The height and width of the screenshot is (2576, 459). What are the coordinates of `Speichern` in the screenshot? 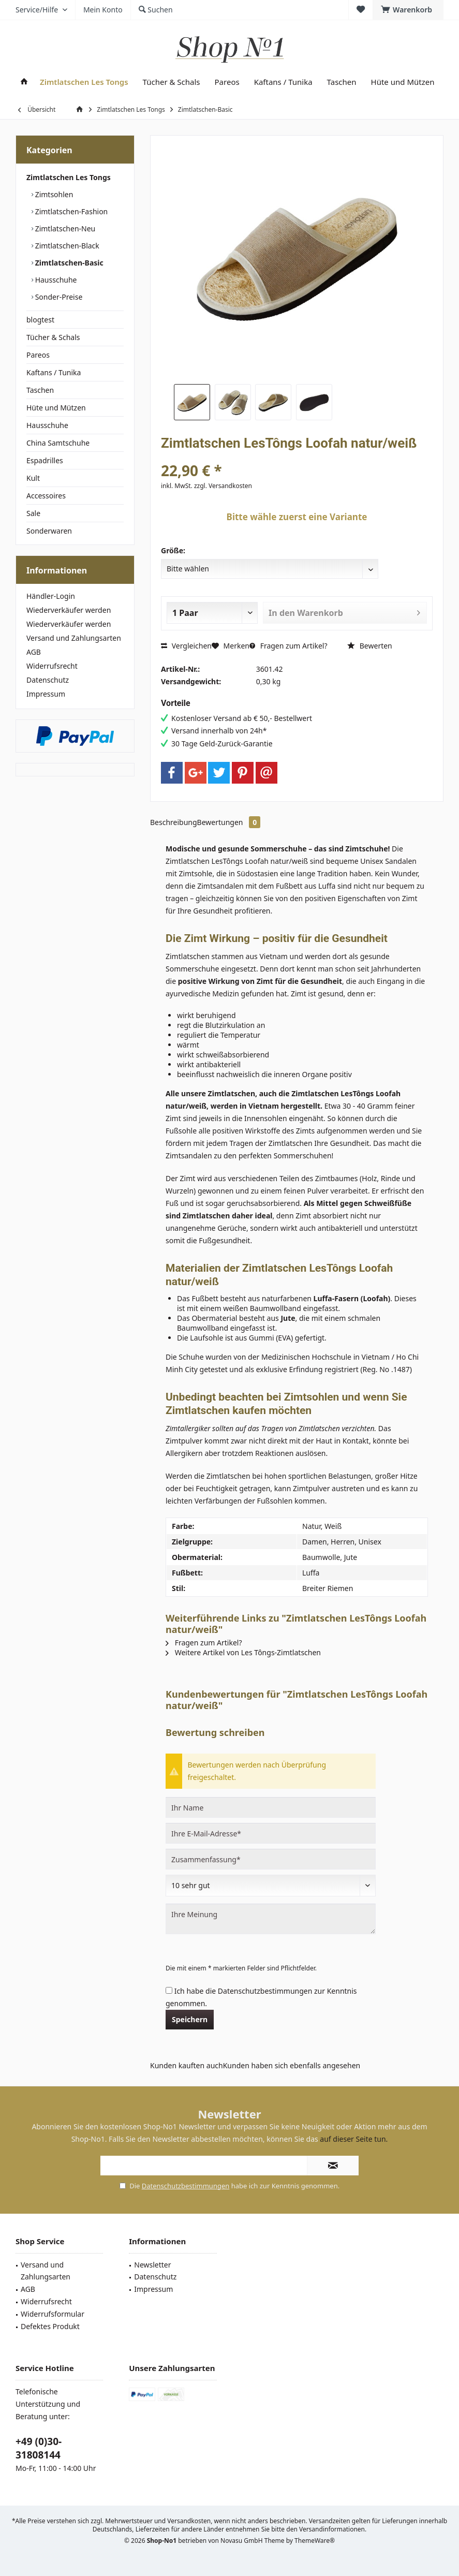 It's located at (190, 2019).